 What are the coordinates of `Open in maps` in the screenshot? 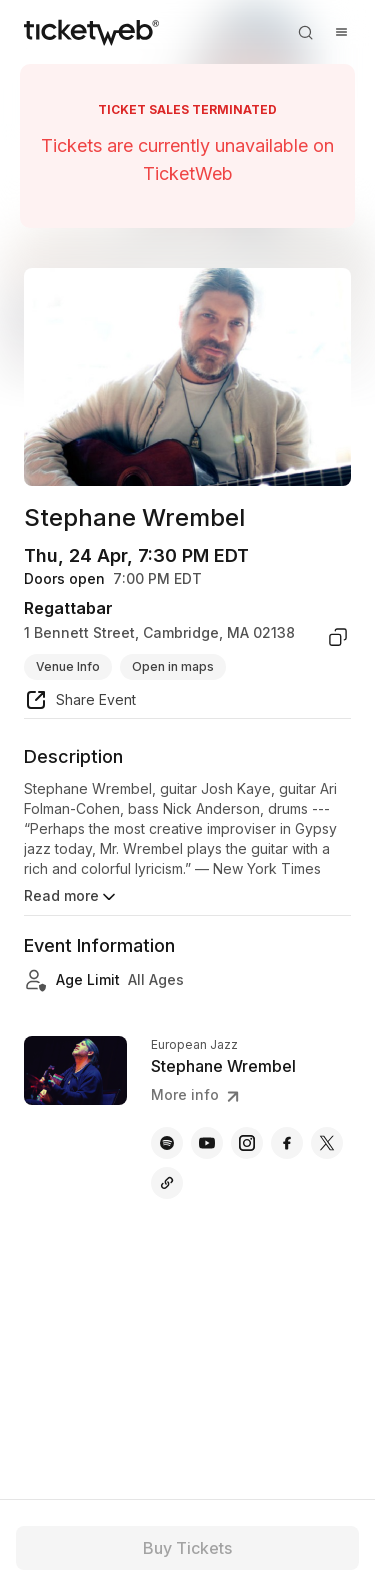 It's located at (173, 666).